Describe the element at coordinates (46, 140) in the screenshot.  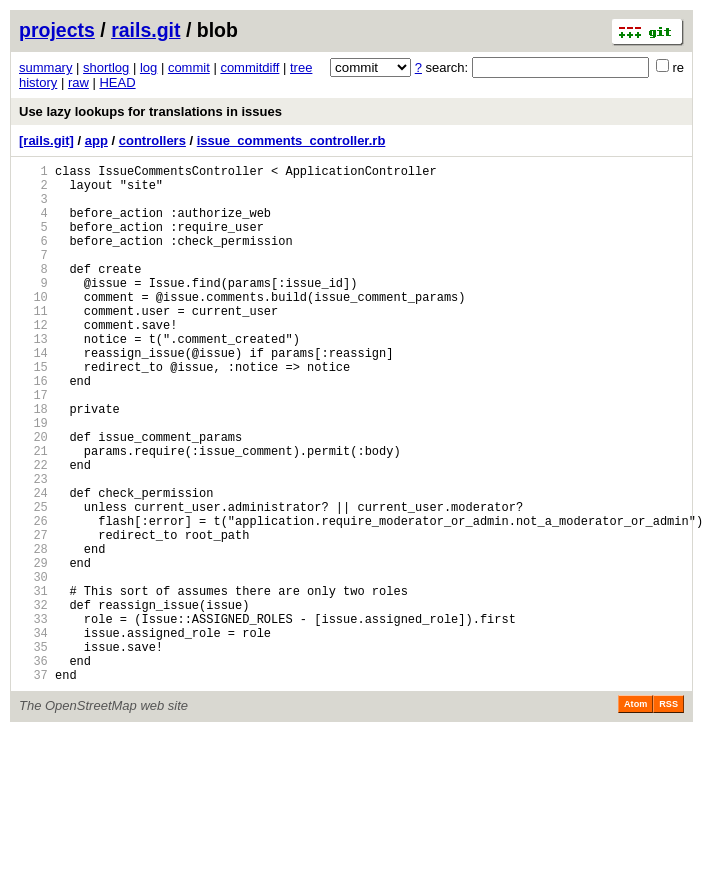
I see `[rails.git]` at that location.